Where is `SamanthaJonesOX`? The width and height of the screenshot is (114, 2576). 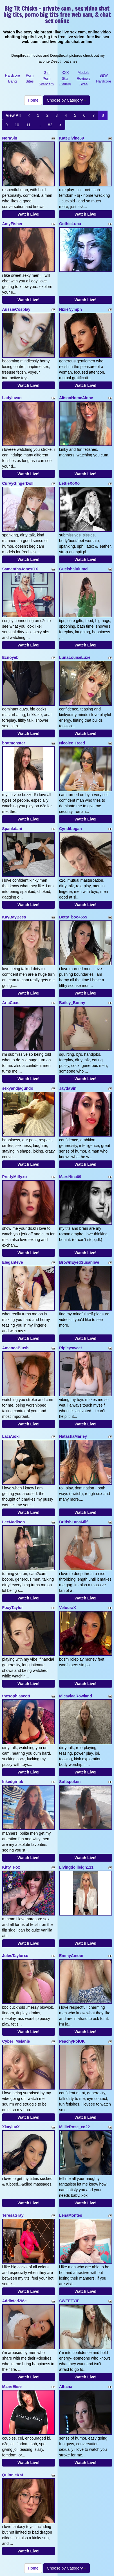
SamanthaJonesOX is located at coordinates (20, 569).